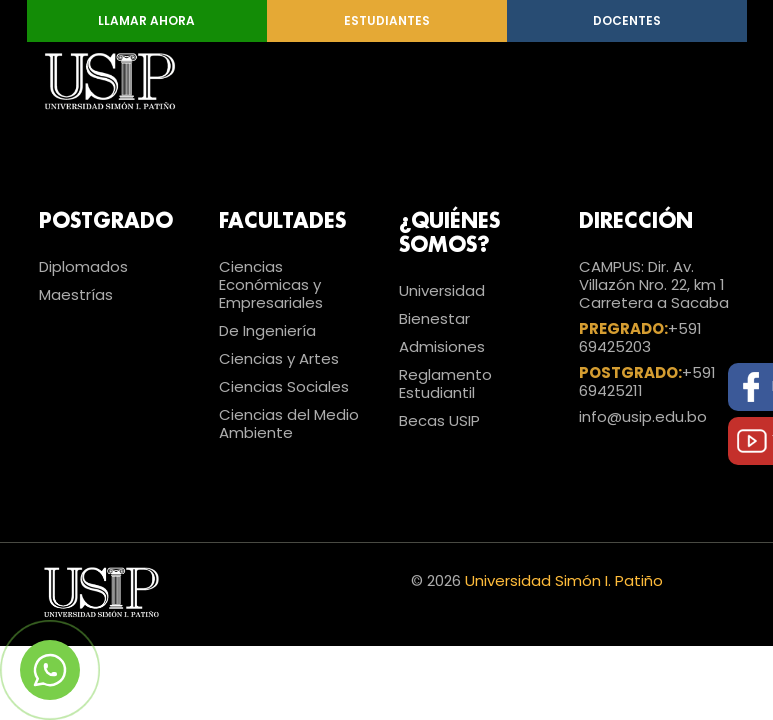 This screenshot has width=773, height=720. Describe the element at coordinates (83, 266) in the screenshot. I see `Diplomados` at that location.